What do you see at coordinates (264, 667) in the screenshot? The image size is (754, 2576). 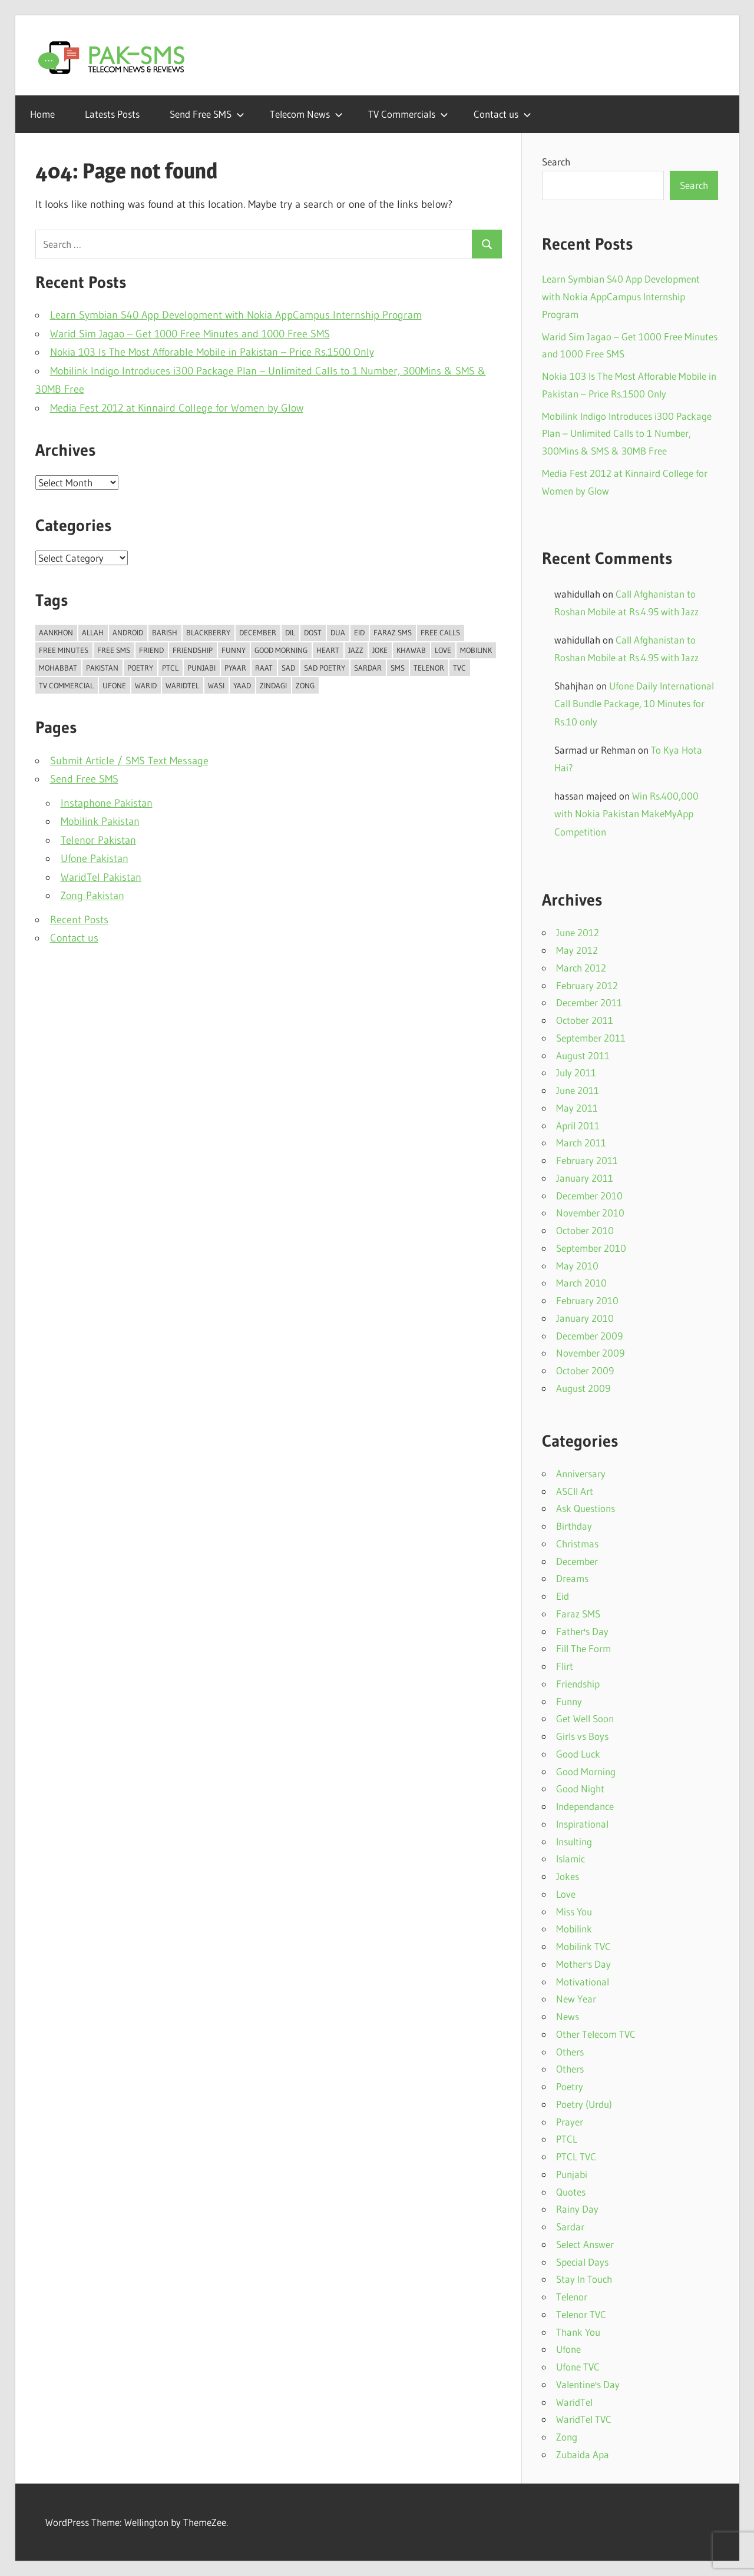 I see `Raat [Raat (18 items)]` at bounding box center [264, 667].